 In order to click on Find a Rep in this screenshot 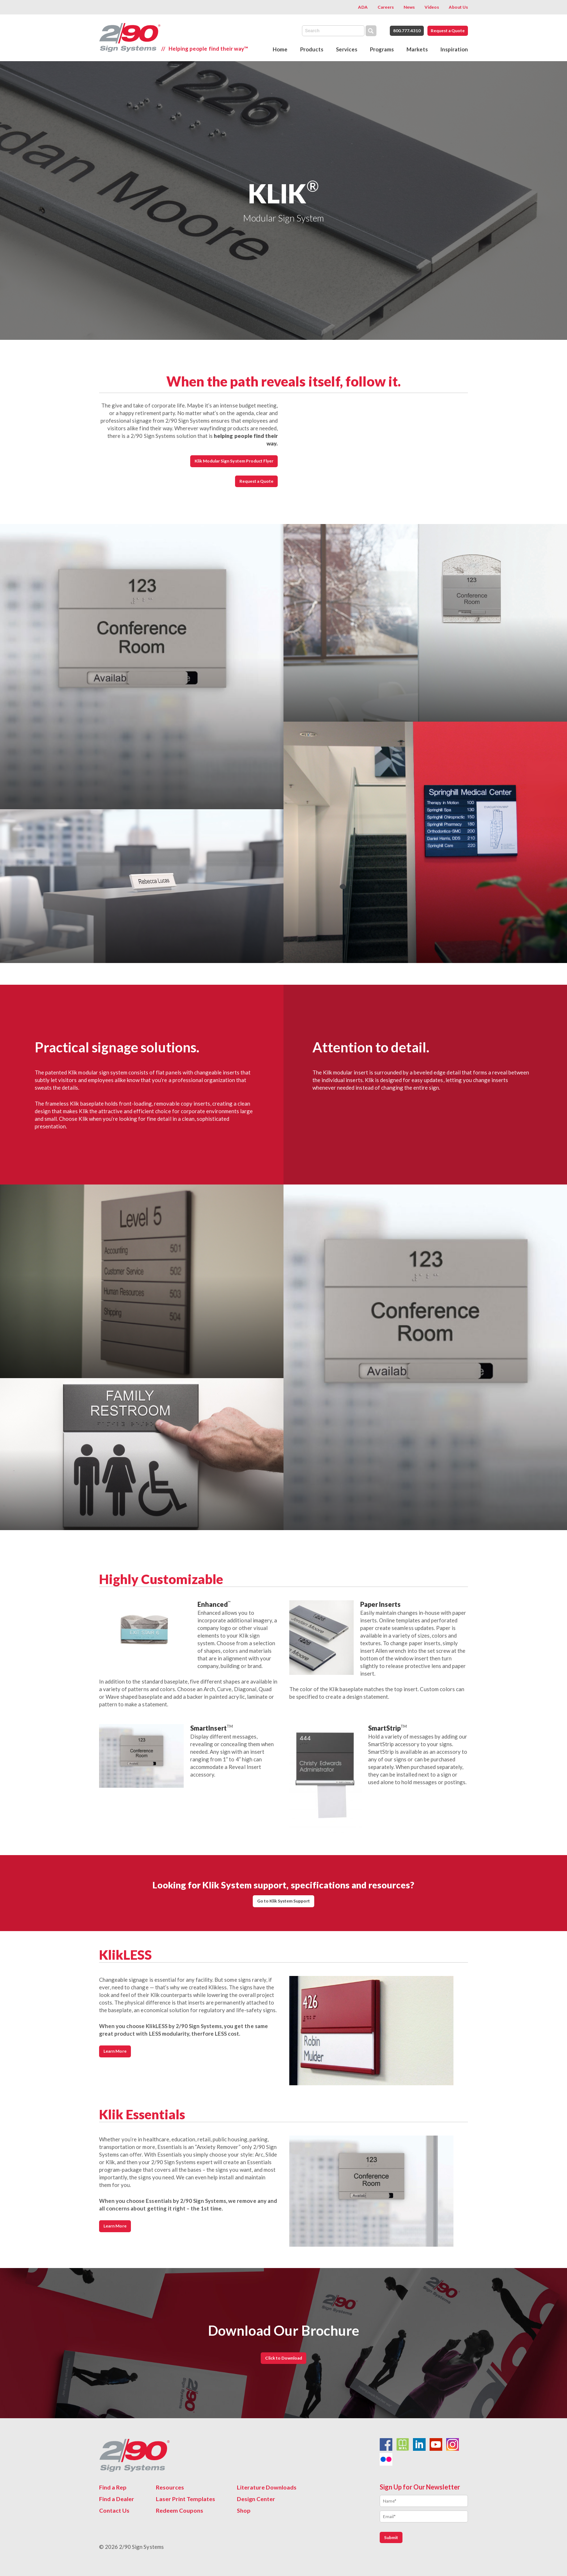, I will do `click(113, 2487)`.